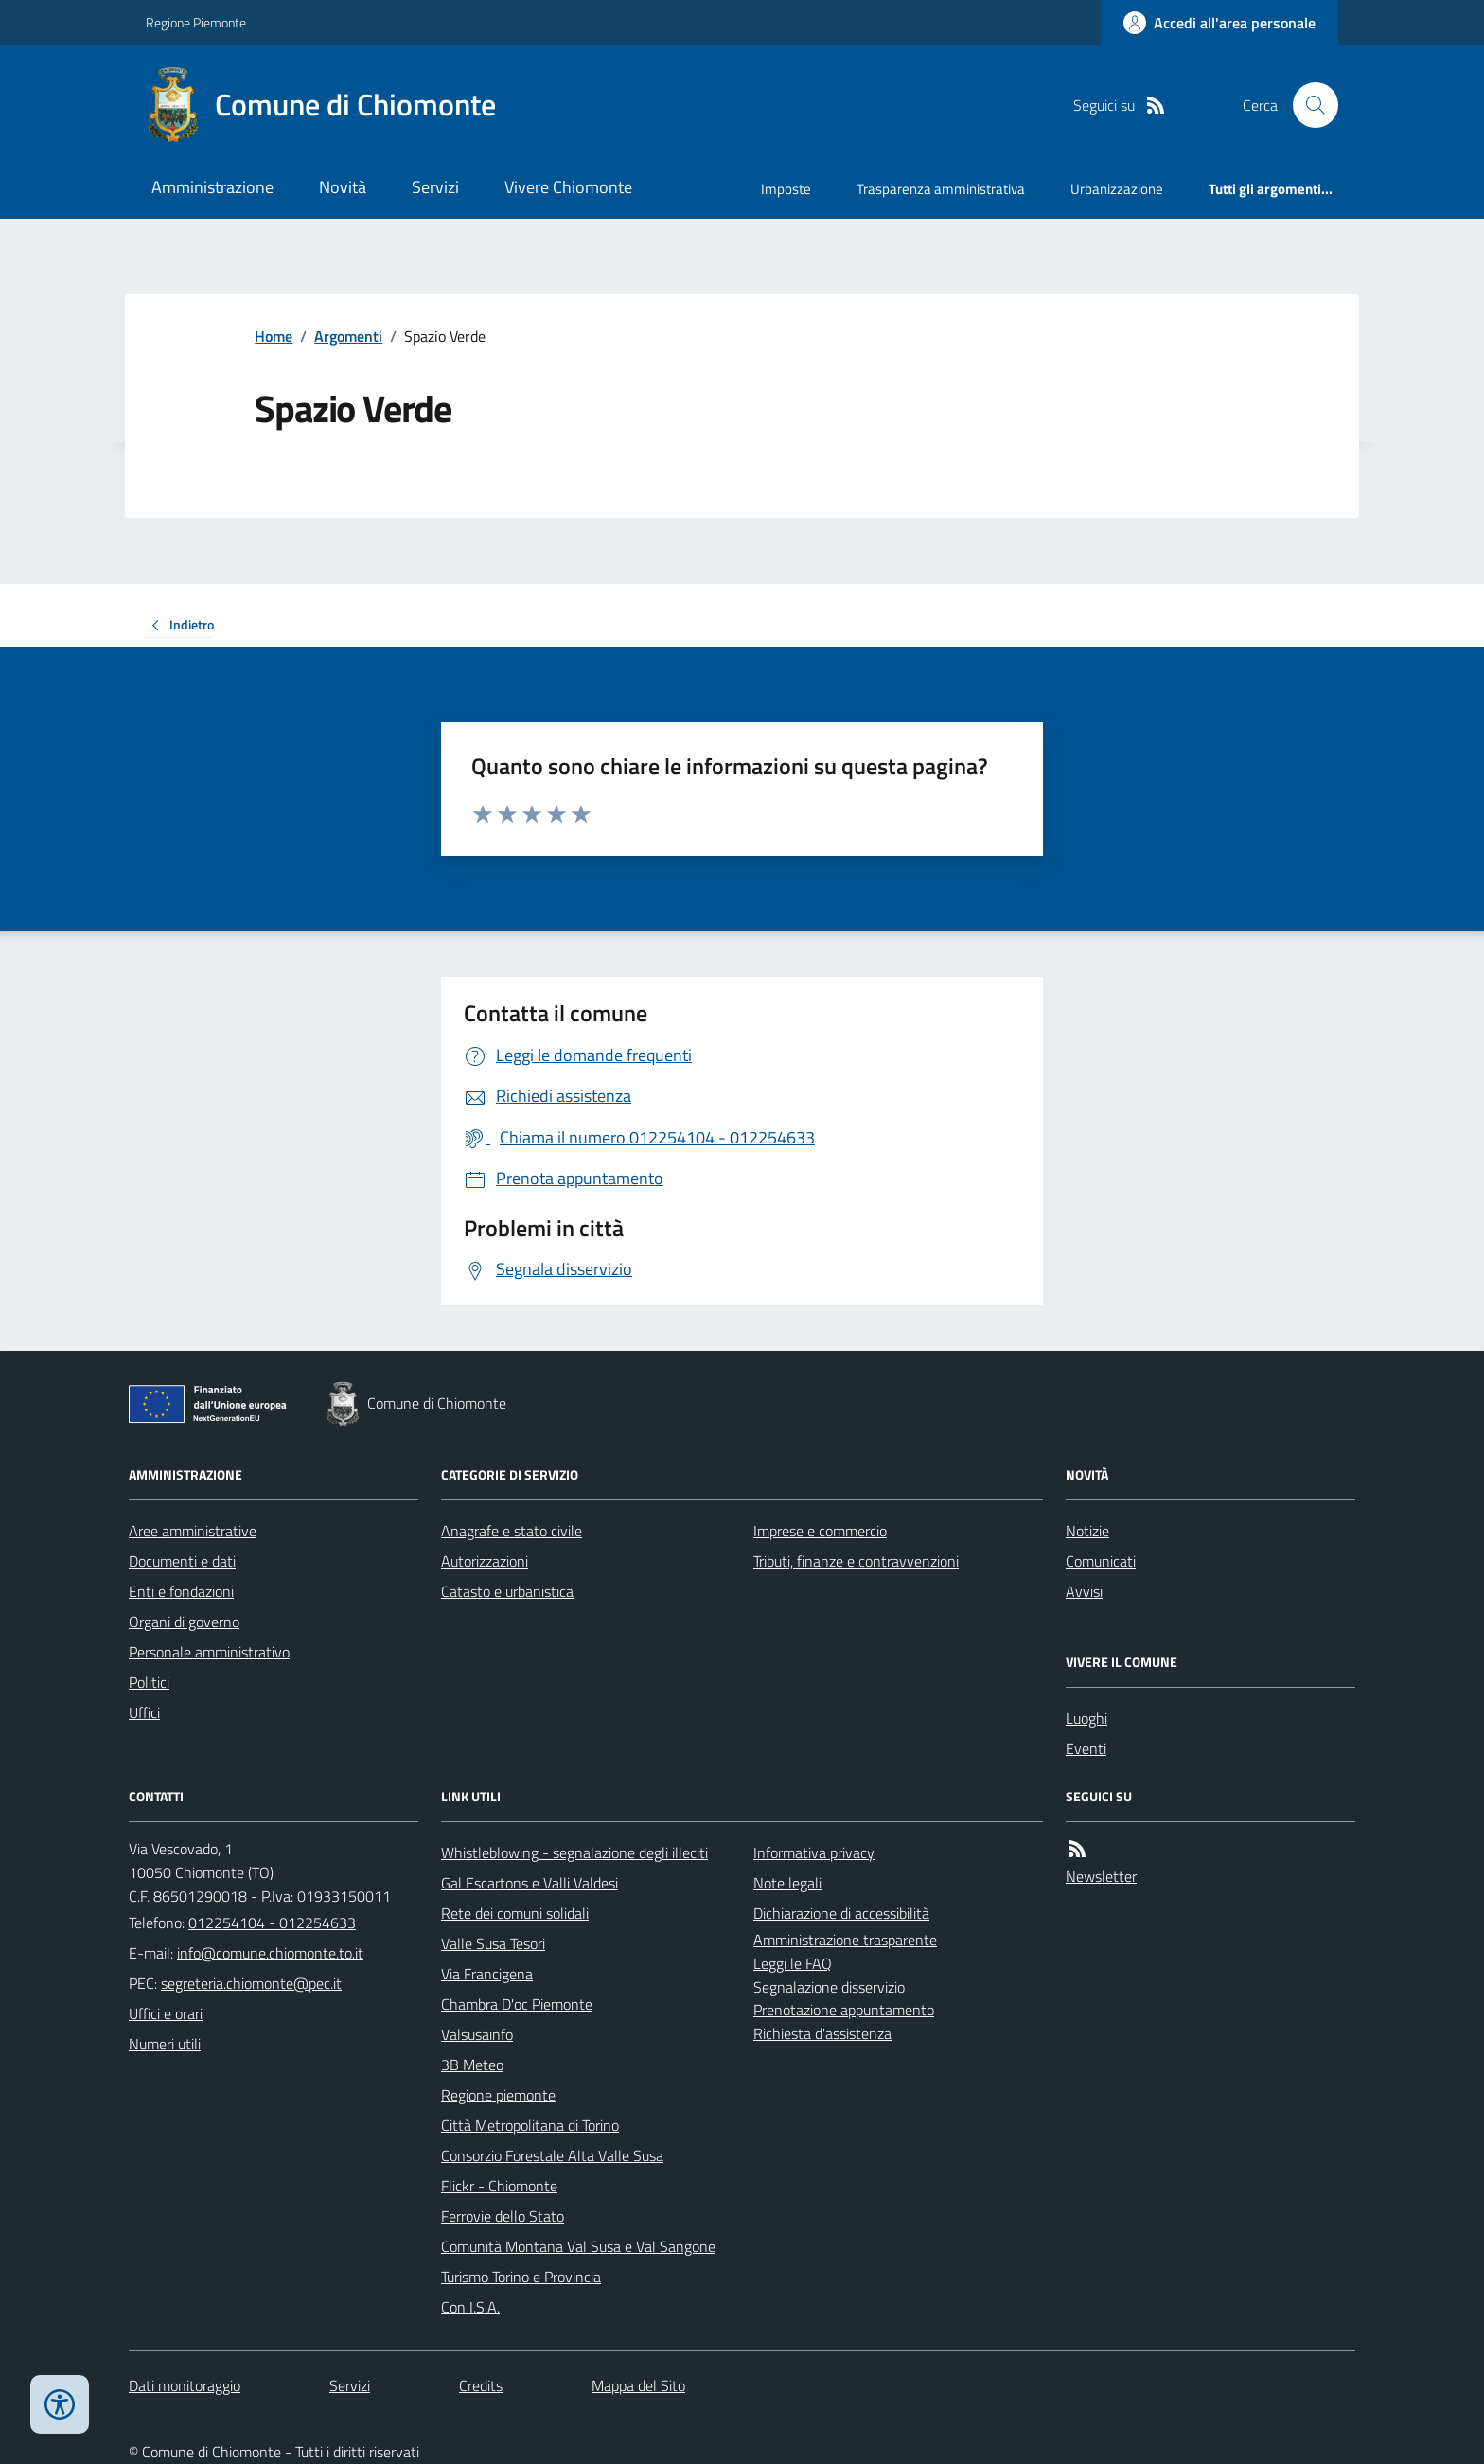 The image size is (1484, 2464). Describe the element at coordinates (813, 1852) in the screenshot. I see `Informativa privacy` at that location.